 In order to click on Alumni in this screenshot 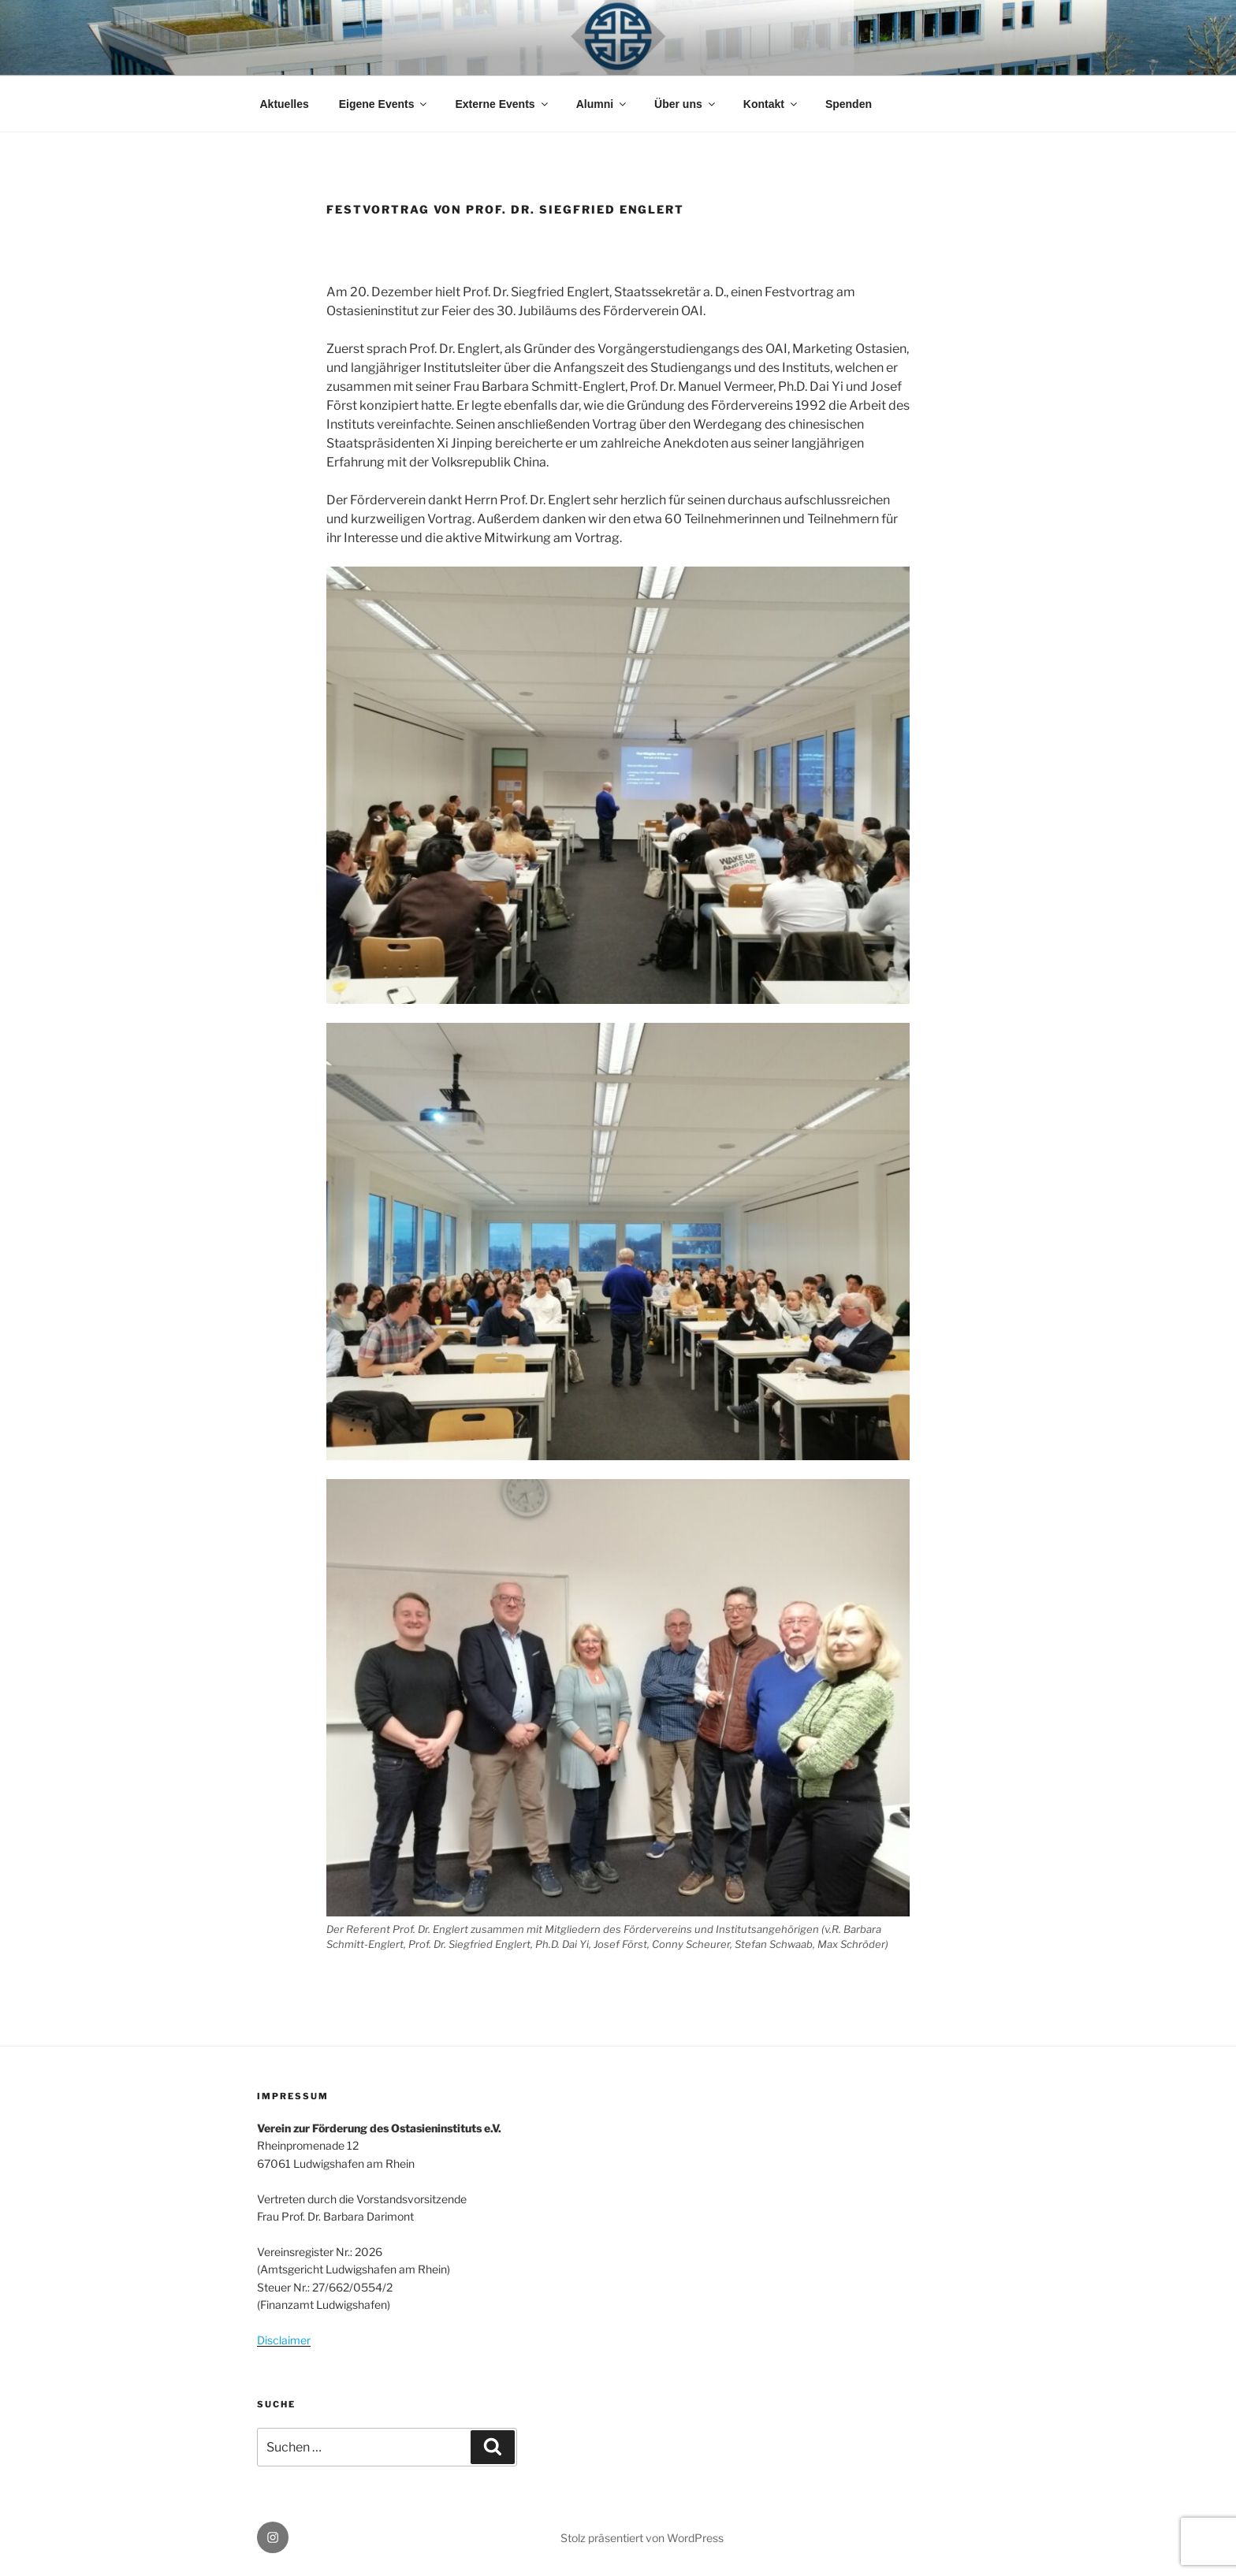, I will do `click(602, 104)`.